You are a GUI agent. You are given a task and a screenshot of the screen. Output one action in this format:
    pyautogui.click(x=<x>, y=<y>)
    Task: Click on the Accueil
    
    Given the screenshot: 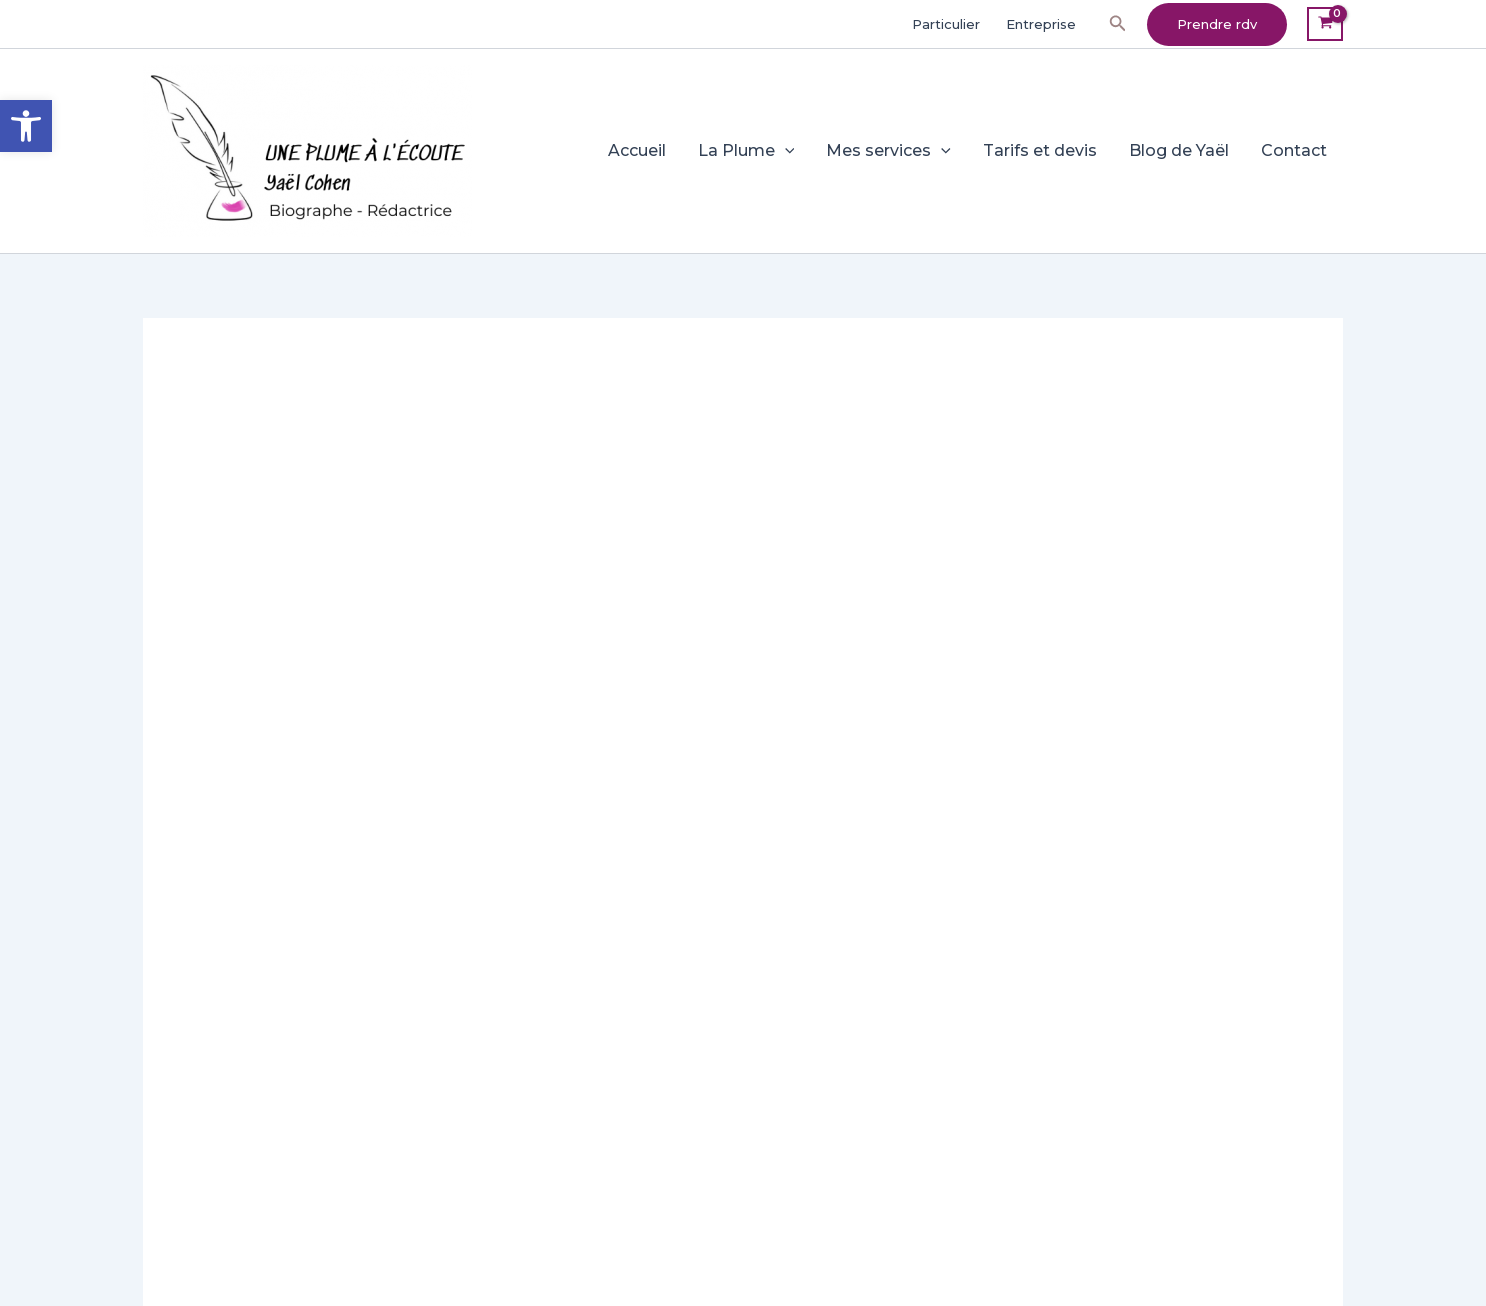 What is the action you would take?
    pyautogui.click(x=637, y=150)
    